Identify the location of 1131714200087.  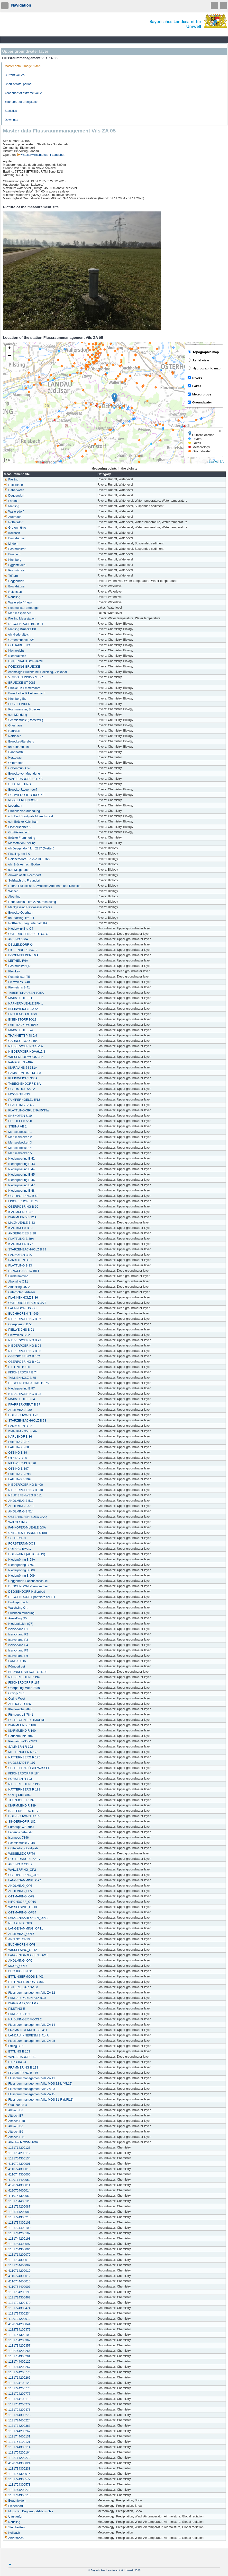
(17, 2206).